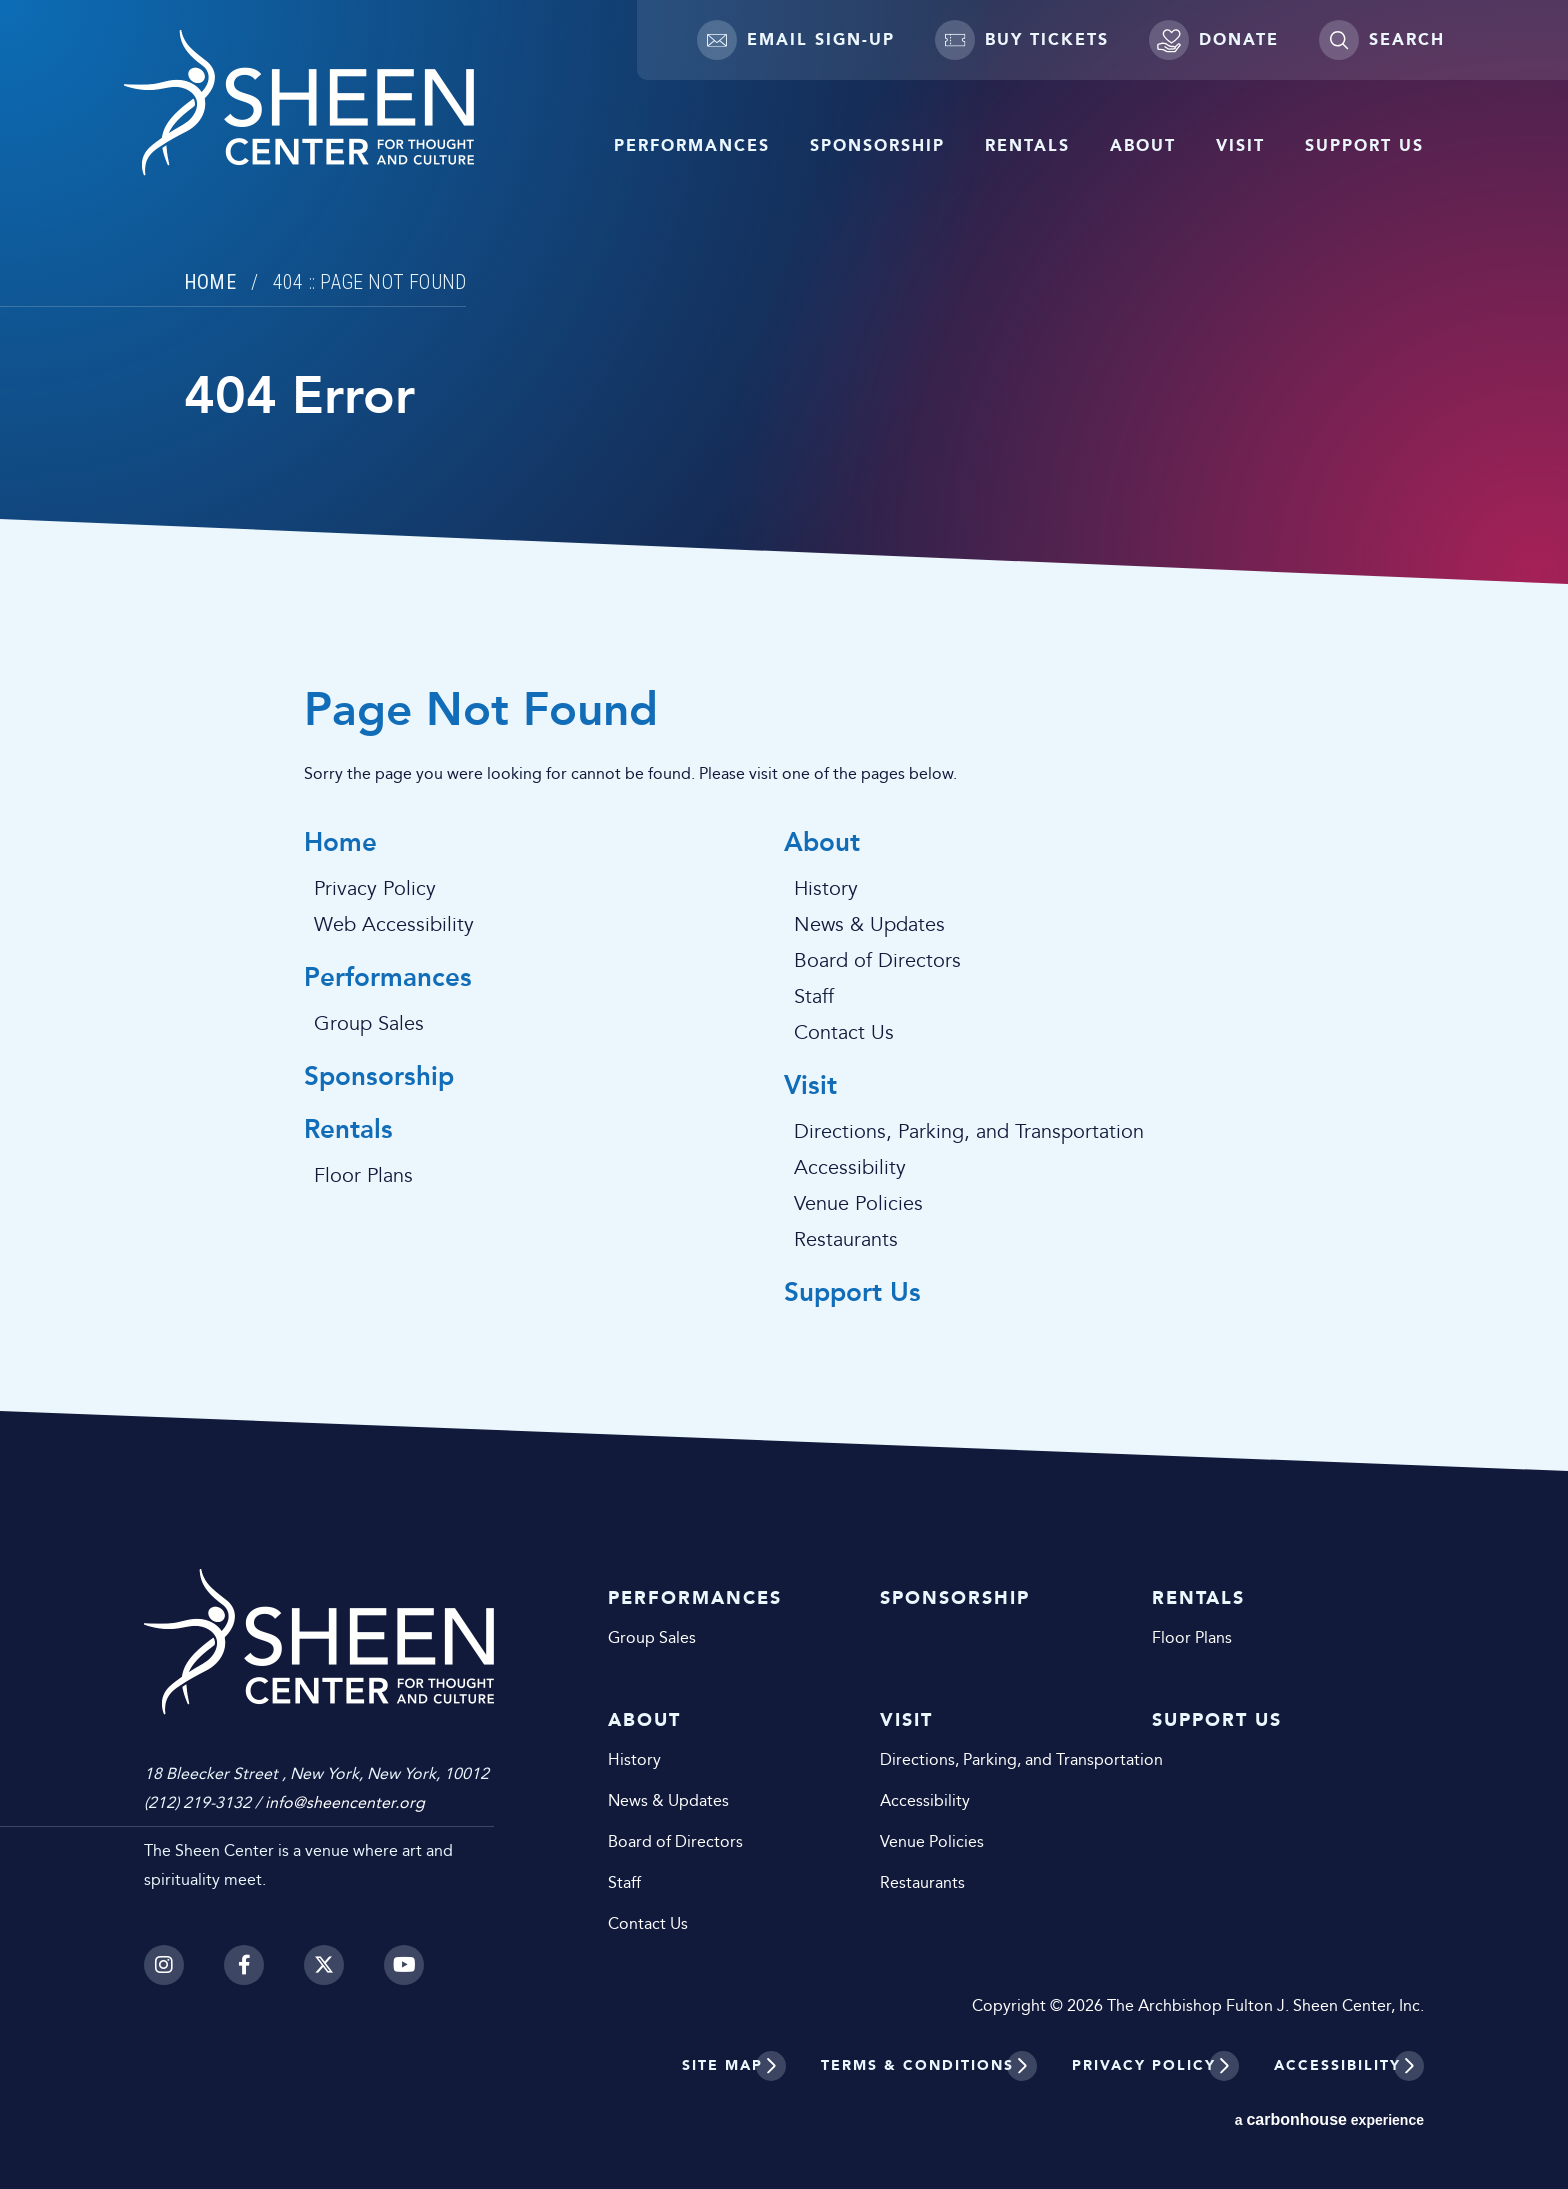  Describe the element at coordinates (1214, 40) in the screenshot. I see `Donate` at that location.